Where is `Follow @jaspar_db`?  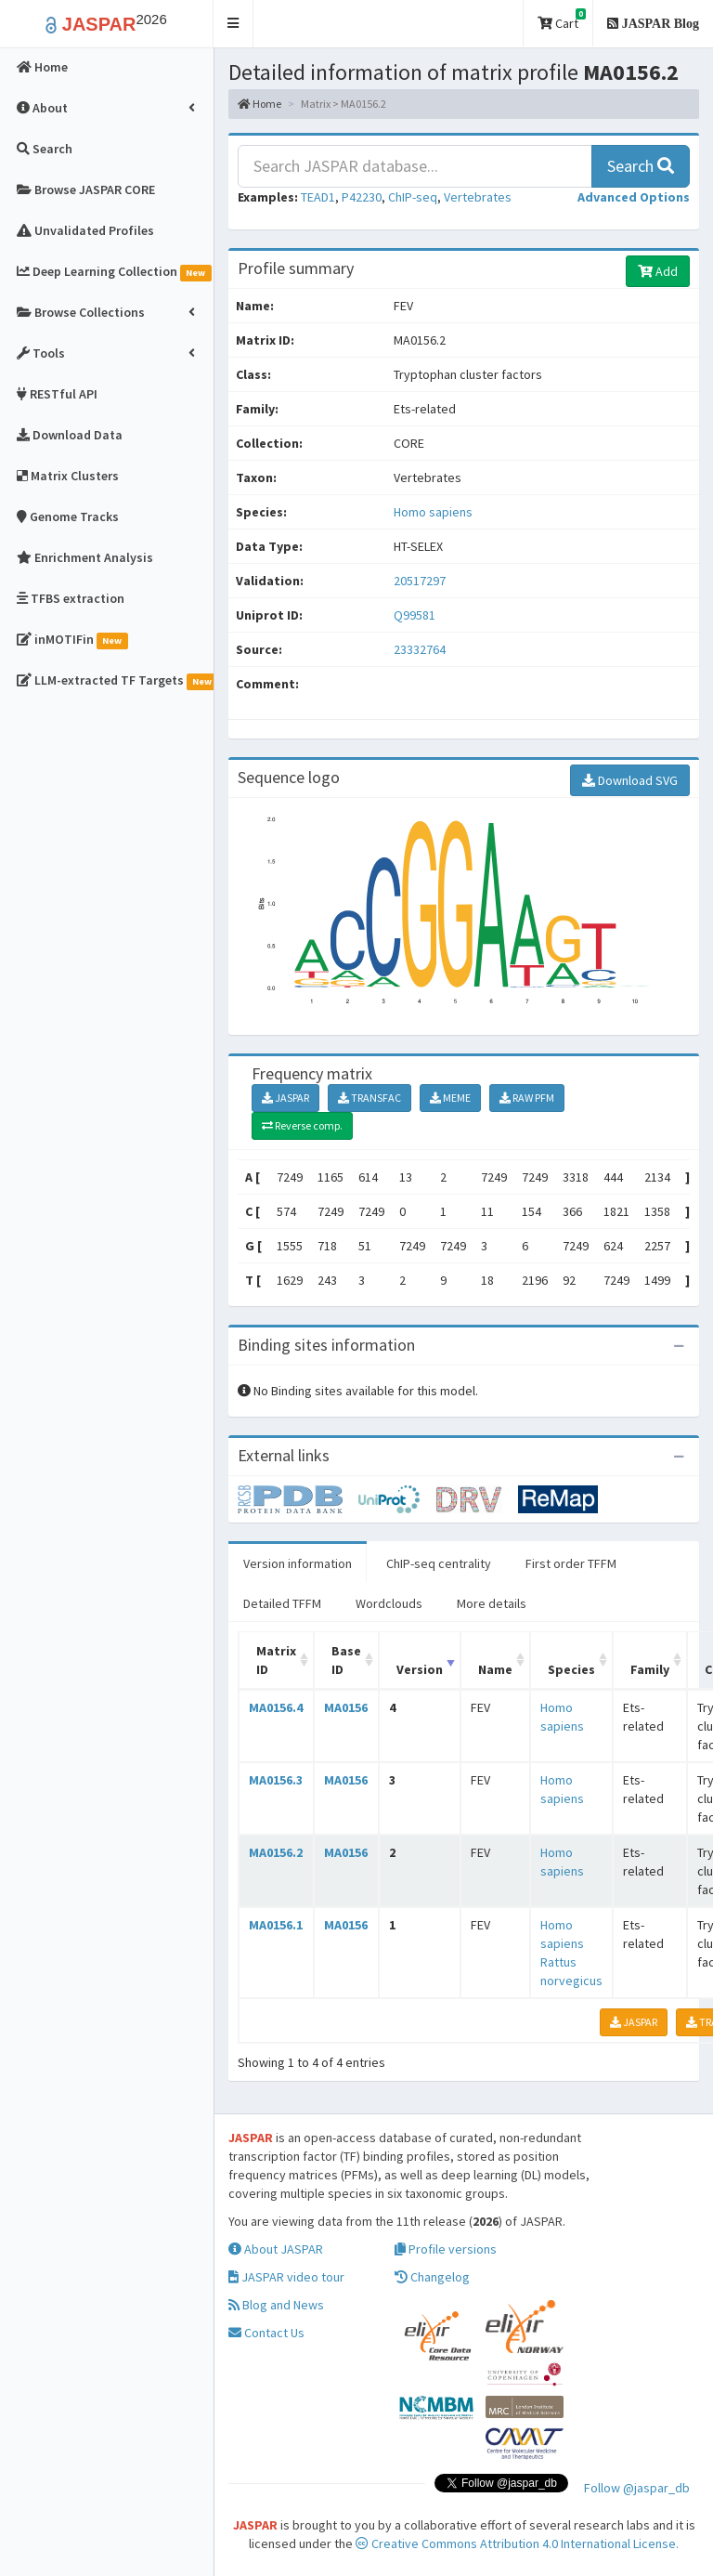 Follow @jaspar_db is located at coordinates (637, 2487).